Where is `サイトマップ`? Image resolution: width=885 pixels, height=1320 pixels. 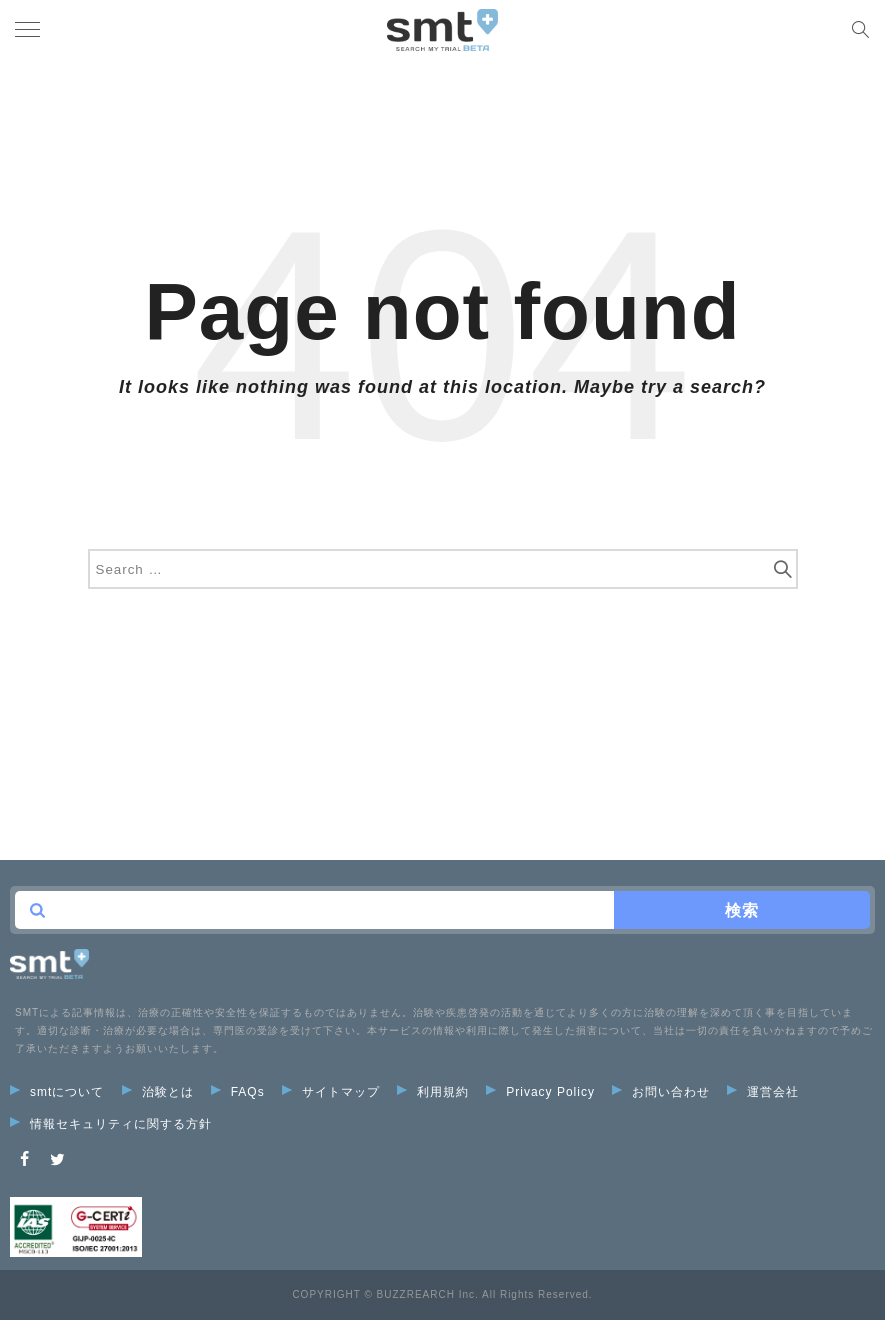
サイトマップ is located at coordinates (331, 1092).